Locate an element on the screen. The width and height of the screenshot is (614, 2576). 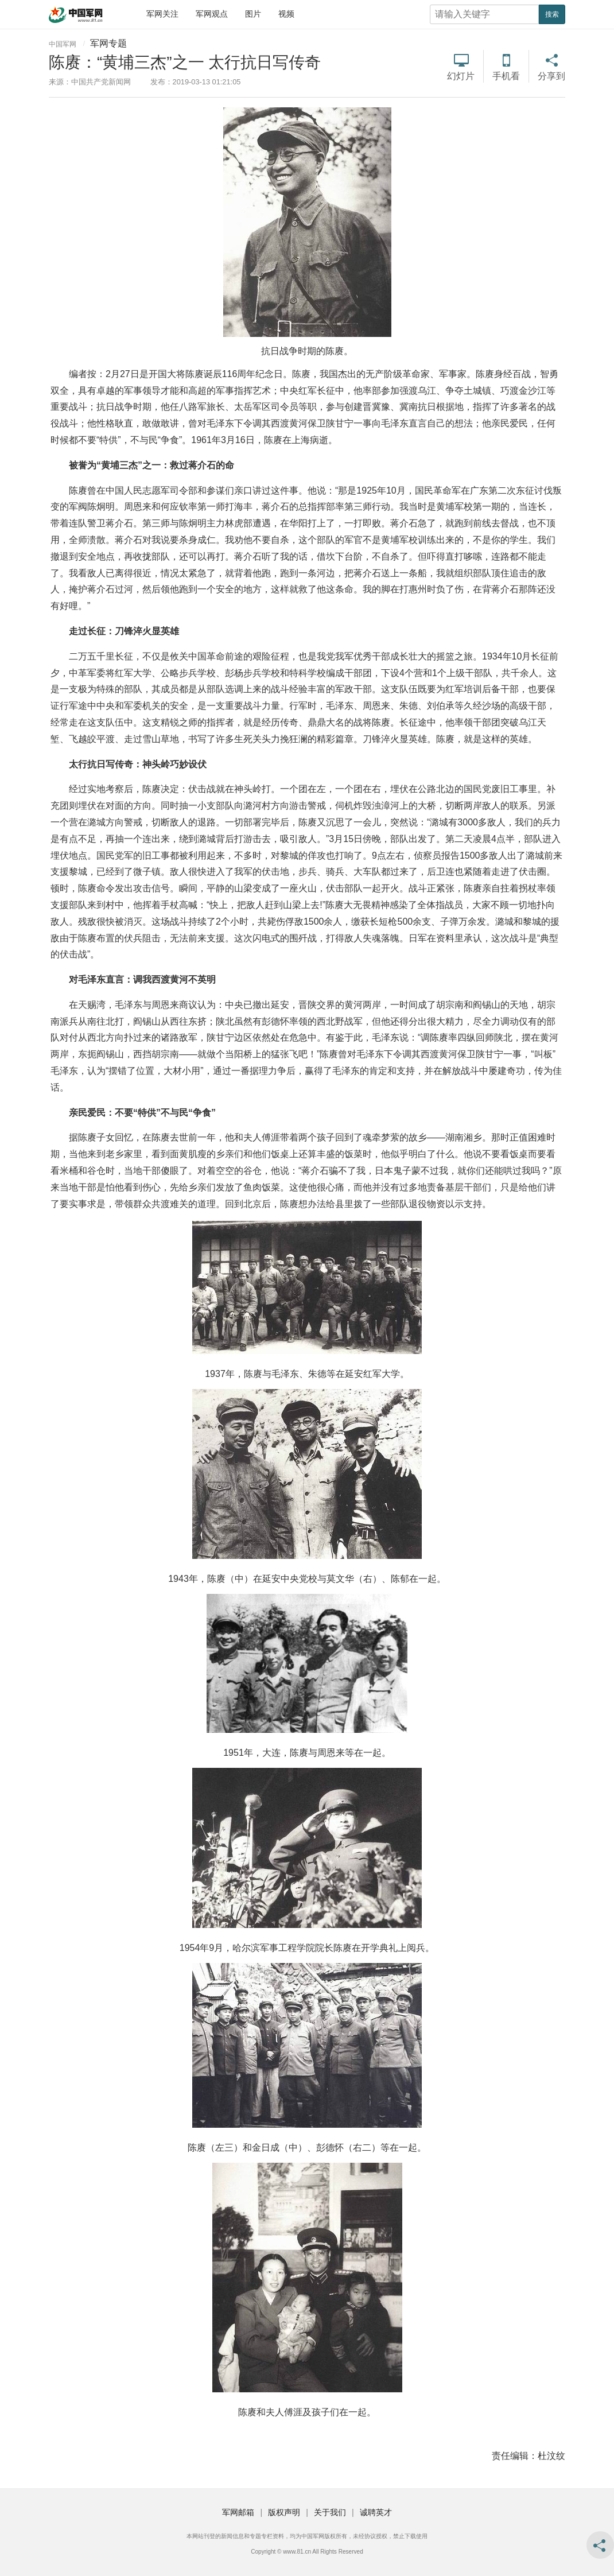
诚聘英才 is located at coordinates (376, 2512).